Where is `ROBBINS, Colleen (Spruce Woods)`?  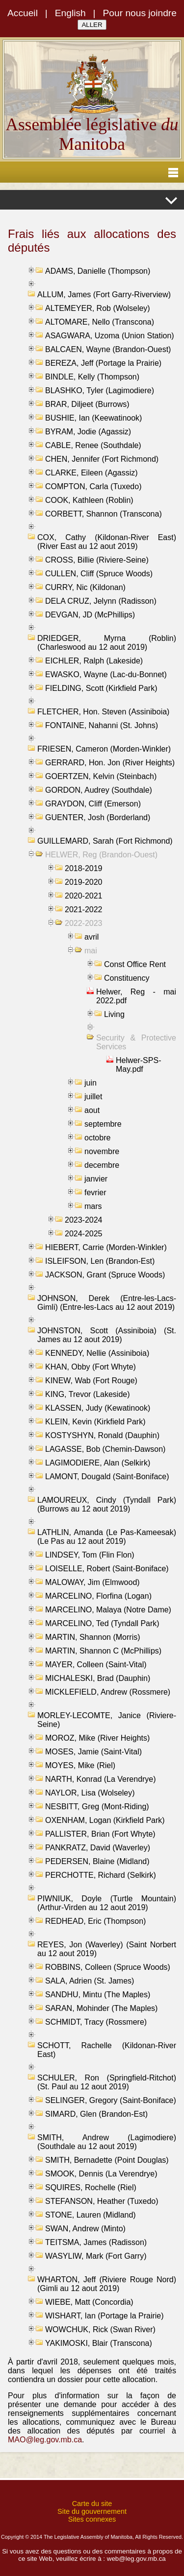
ROBBINS, Colleen (Spruce Woods) is located at coordinates (107, 1967).